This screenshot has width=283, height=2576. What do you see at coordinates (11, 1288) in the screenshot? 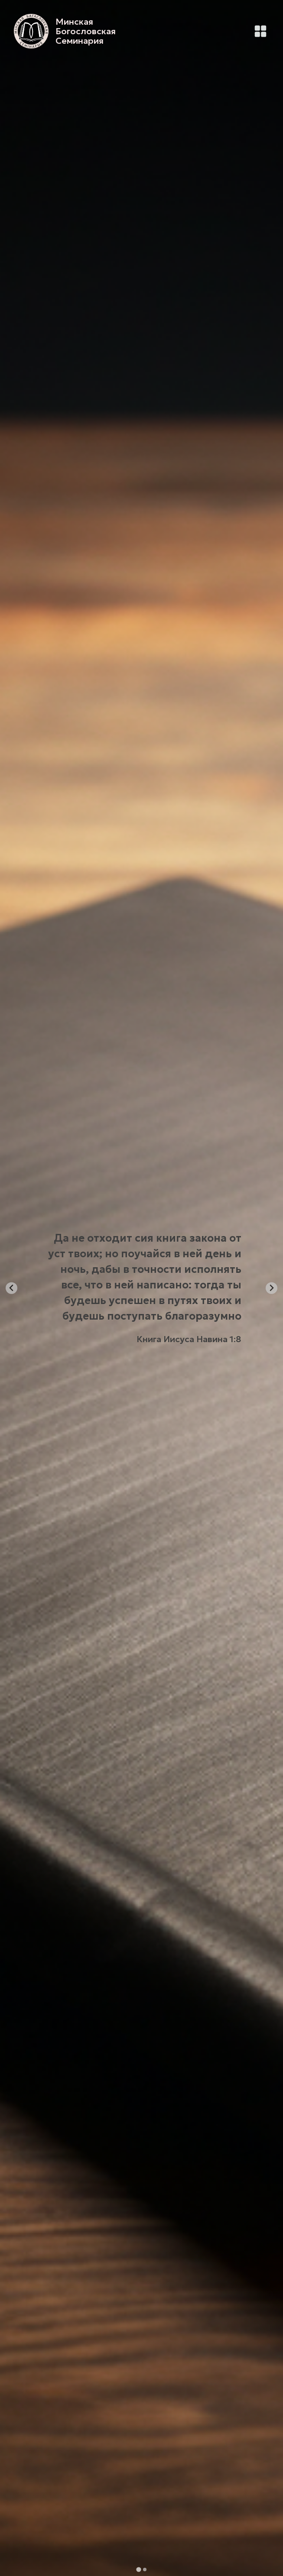
I see `[Go to last slide]` at bounding box center [11, 1288].